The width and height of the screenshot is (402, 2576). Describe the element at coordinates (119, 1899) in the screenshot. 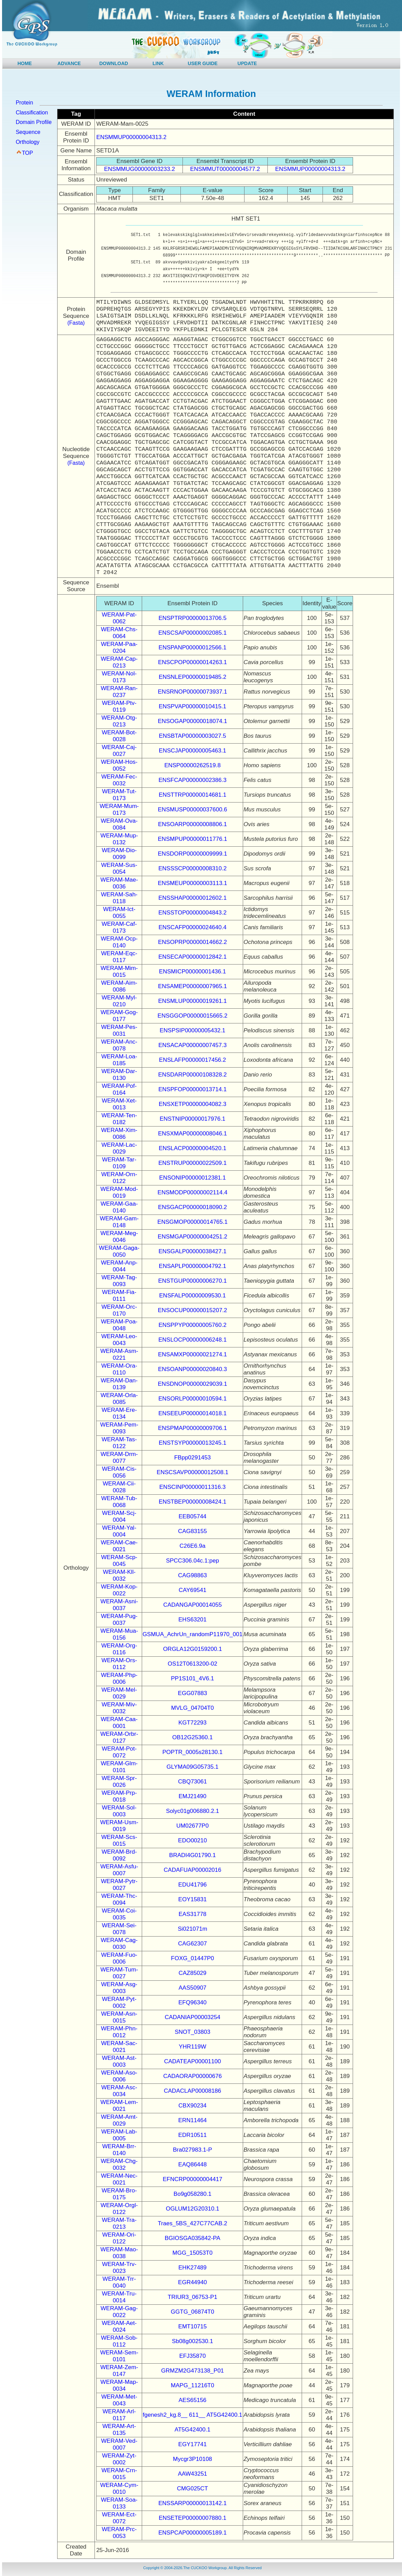

I see `WERAM-Thc-0094` at that location.